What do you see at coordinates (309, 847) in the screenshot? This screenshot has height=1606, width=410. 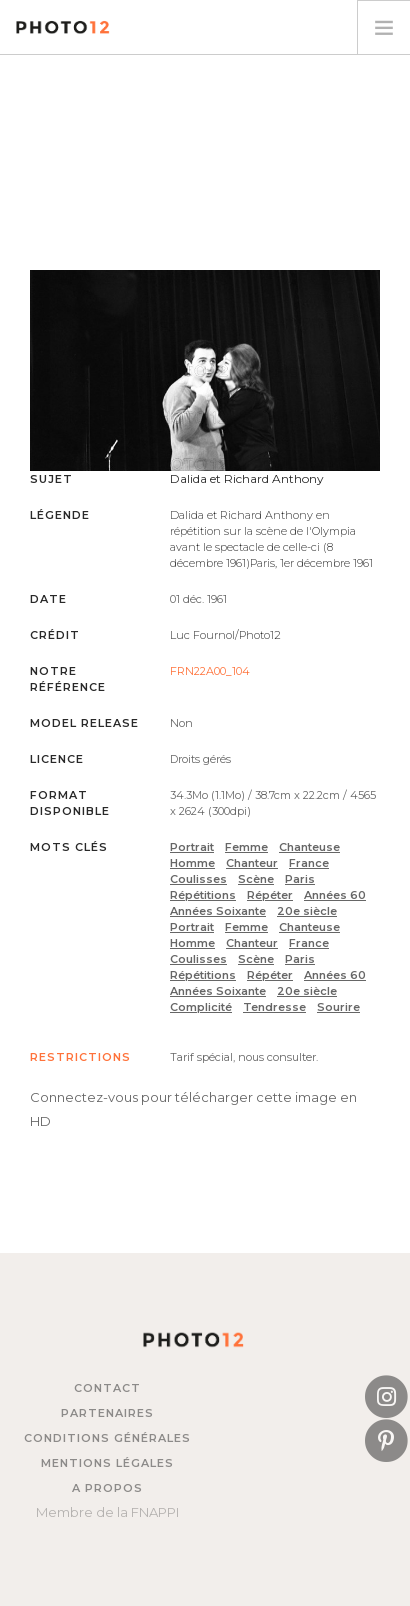 I see `Chanteuse` at bounding box center [309, 847].